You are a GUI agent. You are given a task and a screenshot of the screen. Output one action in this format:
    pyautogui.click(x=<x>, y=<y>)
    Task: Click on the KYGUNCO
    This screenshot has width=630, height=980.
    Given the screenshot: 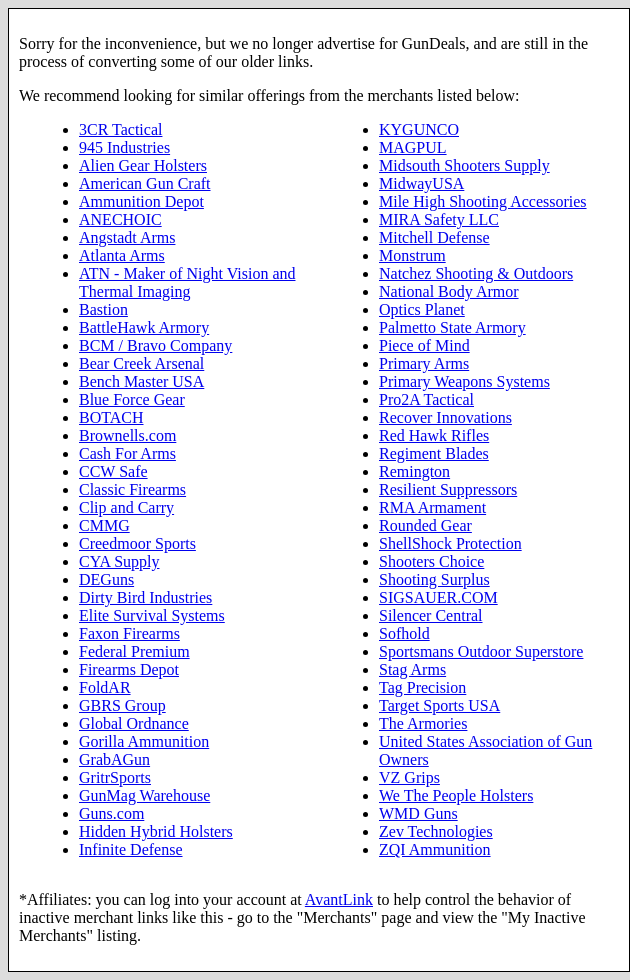 What is the action you would take?
    pyautogui.click(x=419, y=129)
    